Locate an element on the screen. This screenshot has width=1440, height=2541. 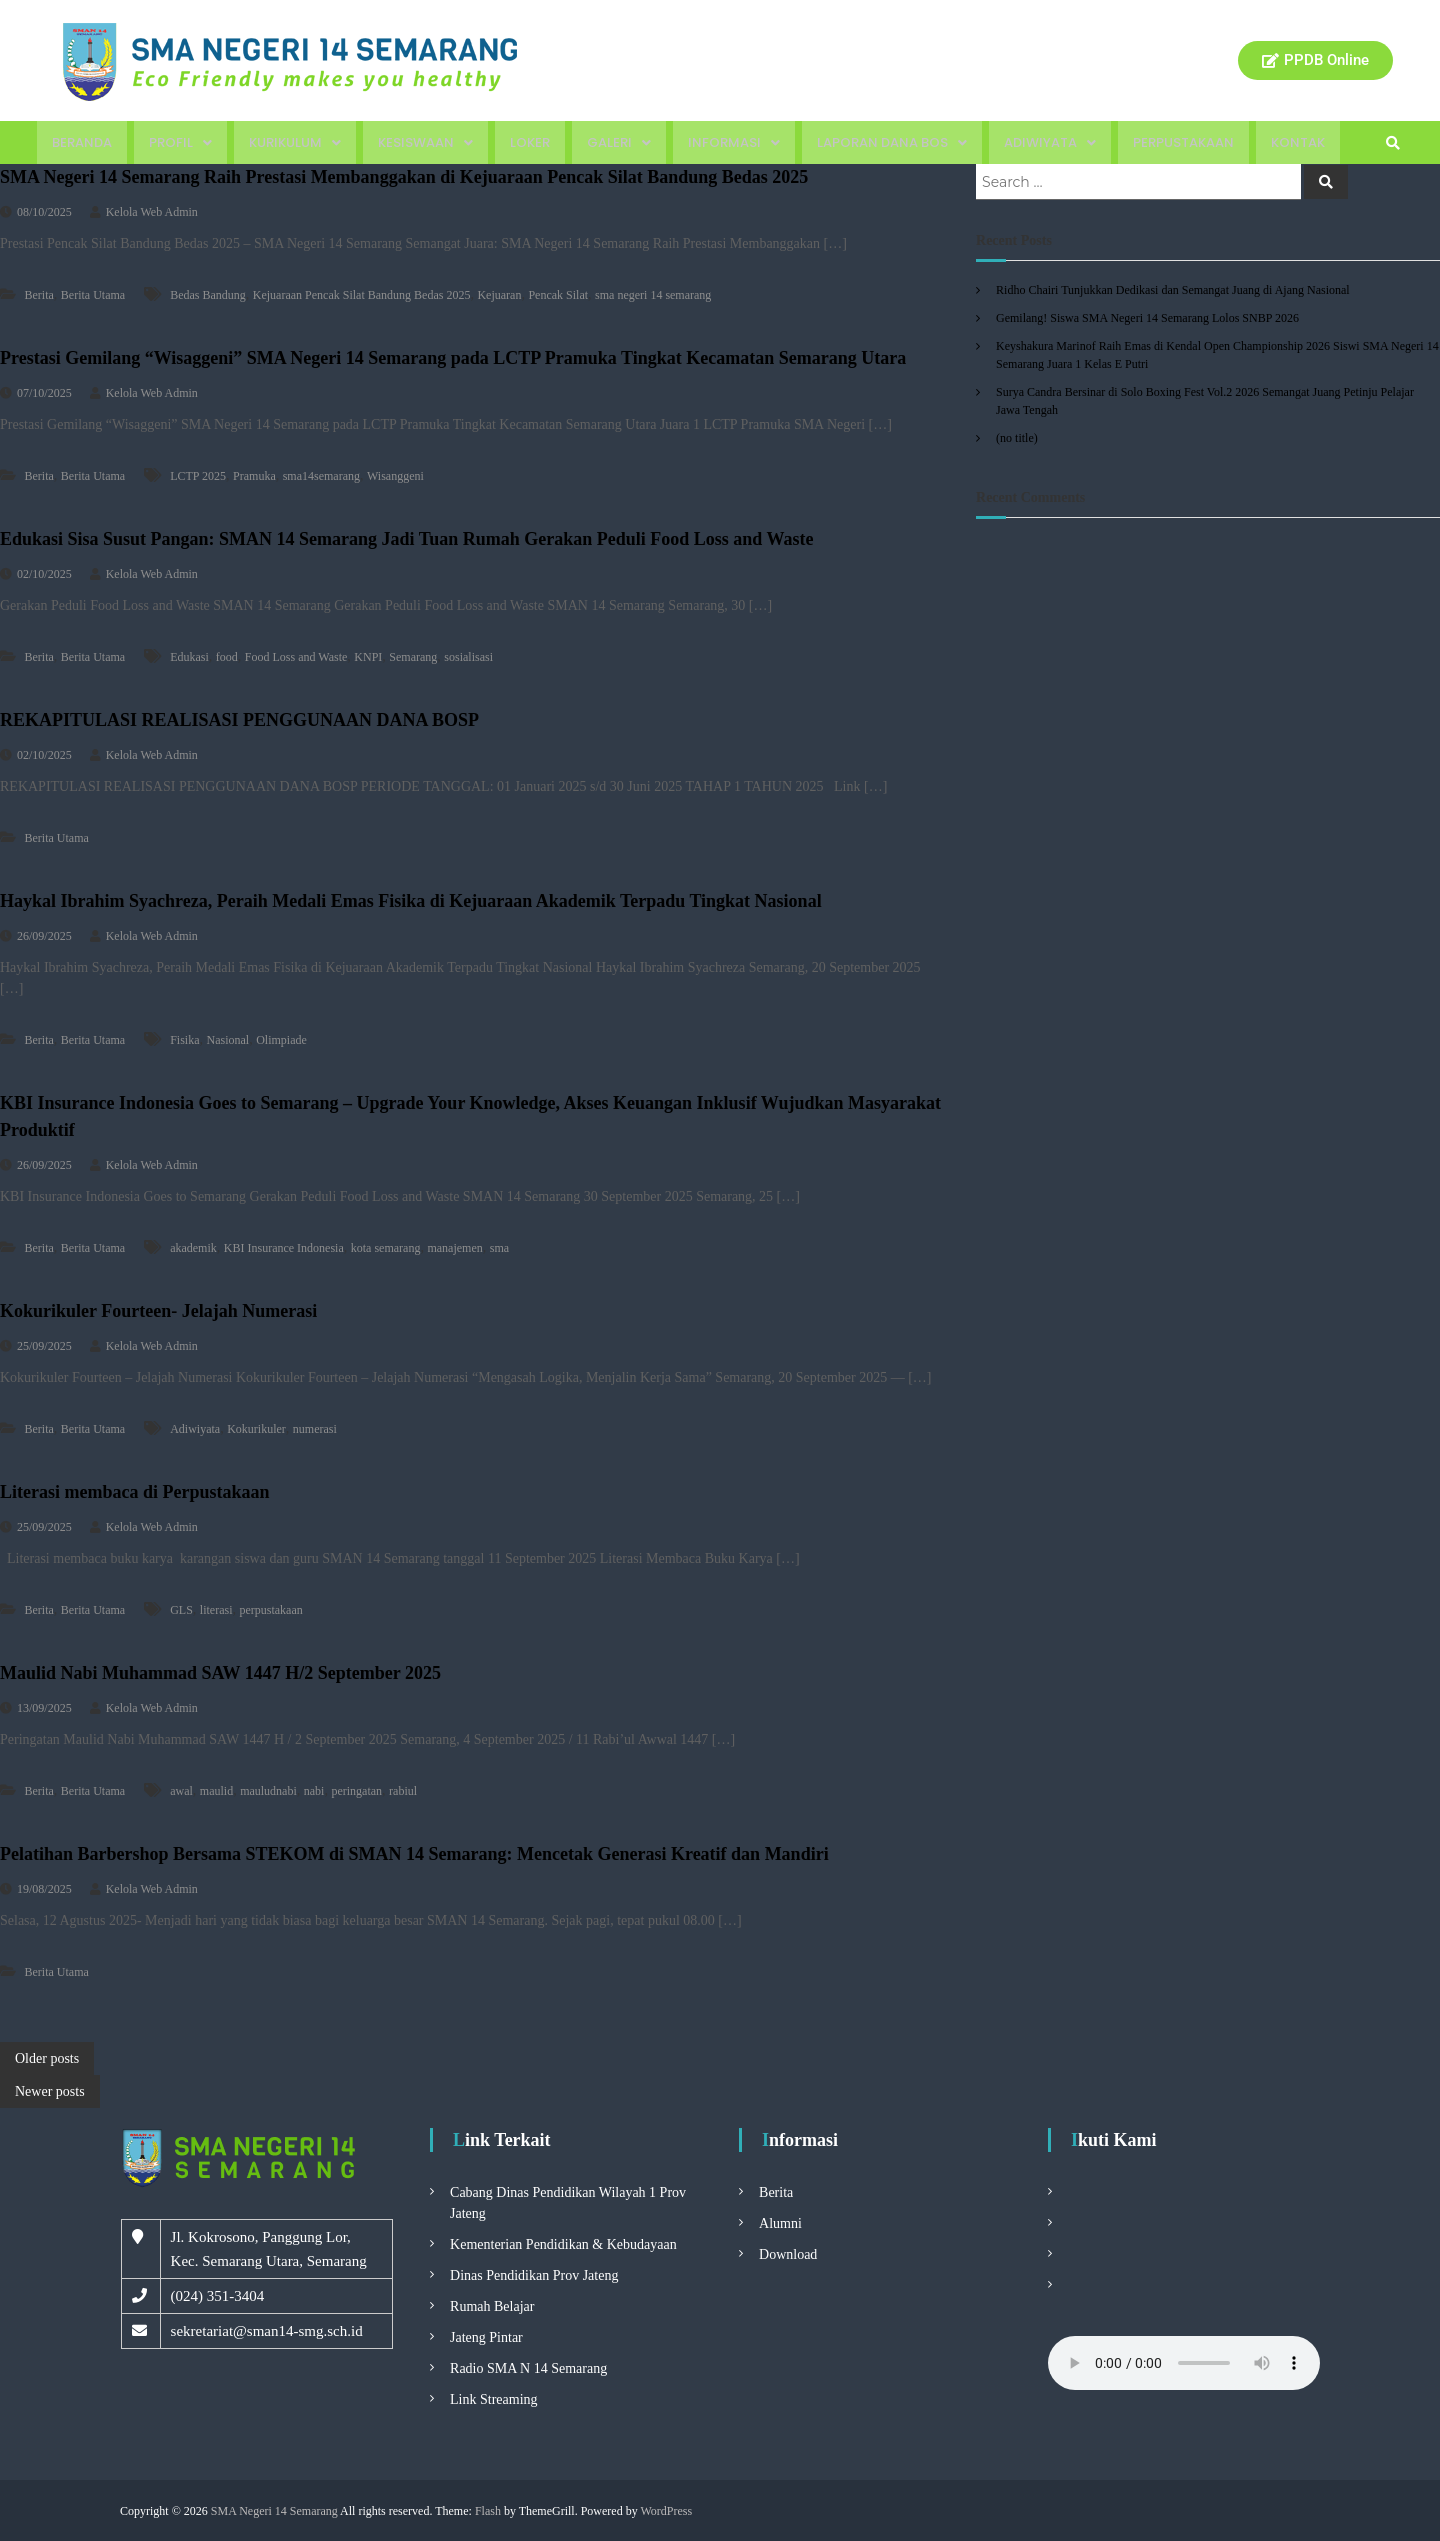
akademik is located at coordinates (193, 1248).